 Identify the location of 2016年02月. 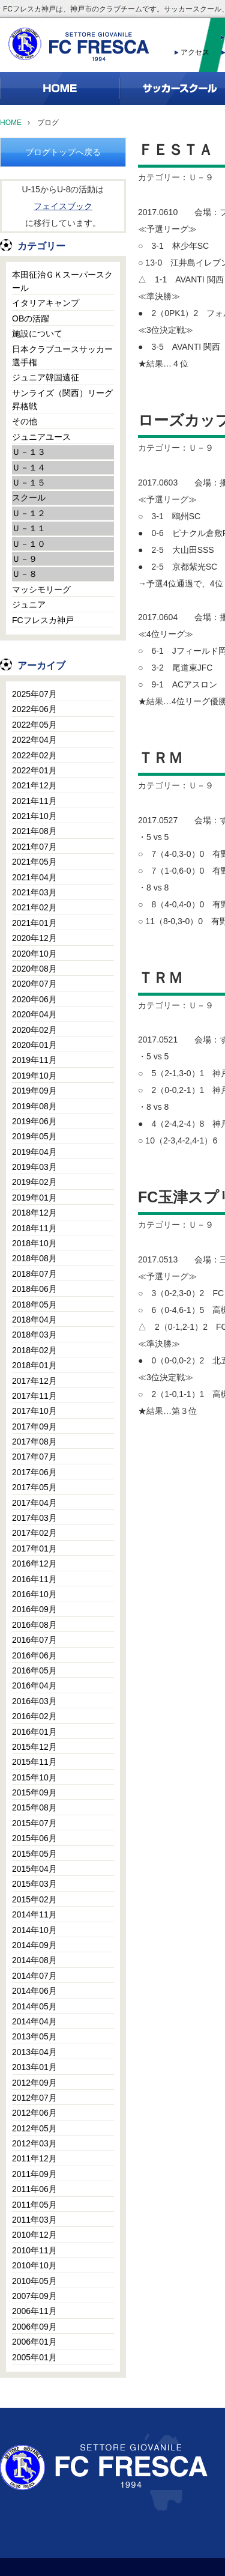
(34, 1716).